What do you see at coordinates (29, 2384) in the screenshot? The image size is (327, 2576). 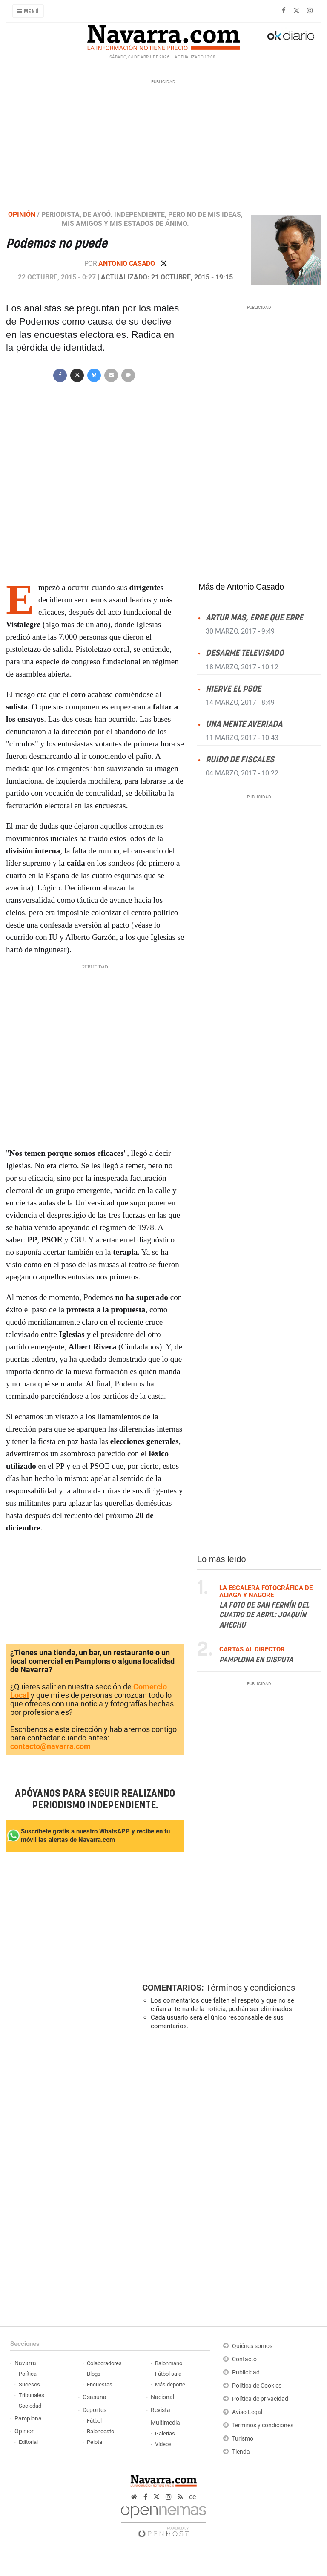 I see `Sucesos` at bounding box center [29, 2384].